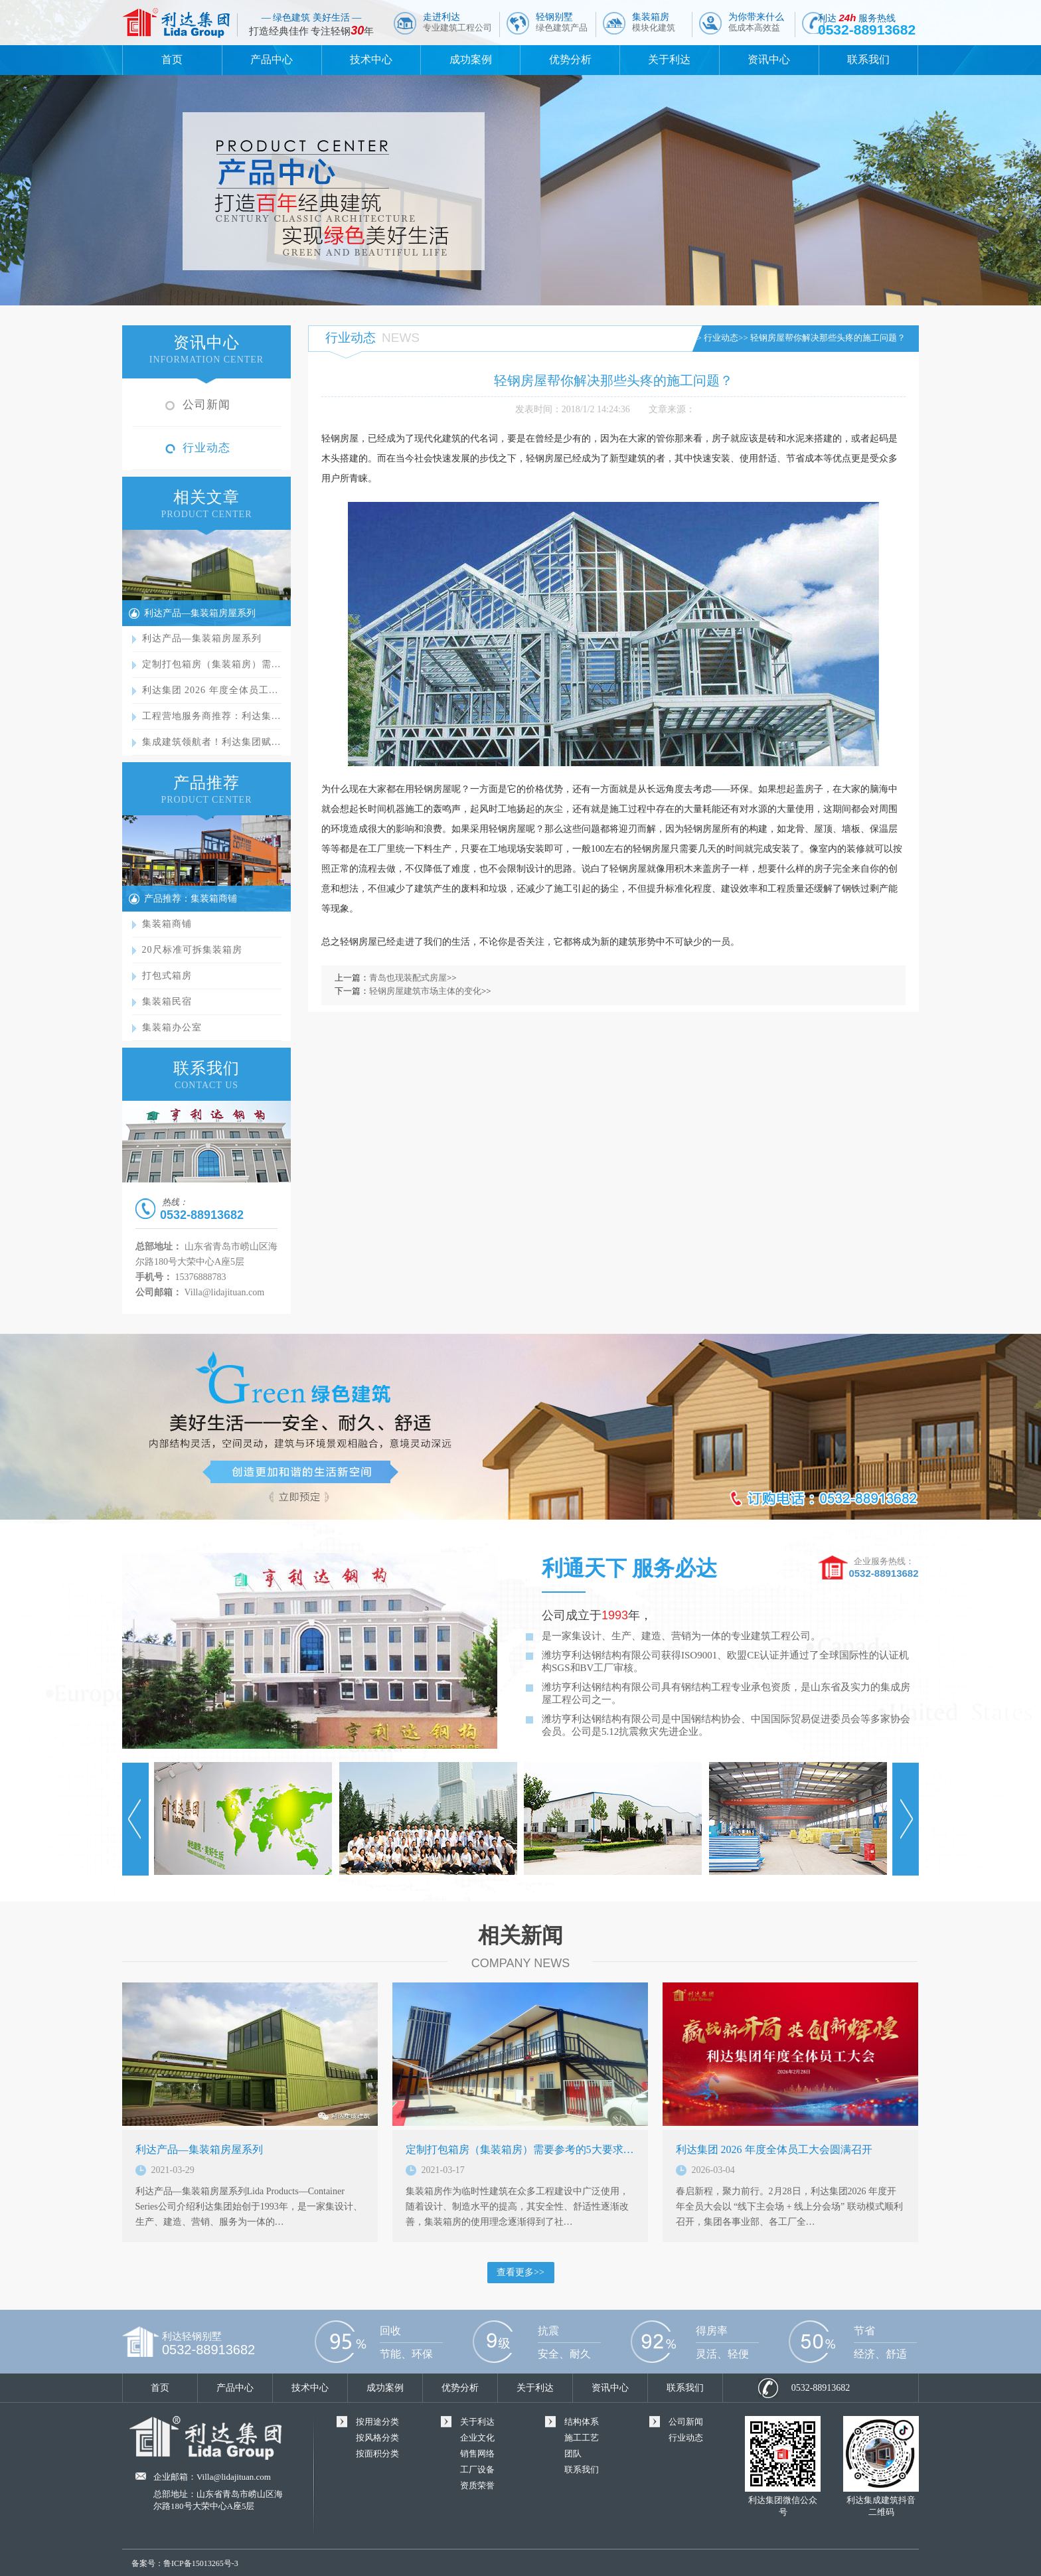 Image resolution: width=1041 pixels, height=2576 pixels. Describe the element at coordinates (211, 716) in the screenshot. I see `工程营地服务商推荐：利达集…` at that location.